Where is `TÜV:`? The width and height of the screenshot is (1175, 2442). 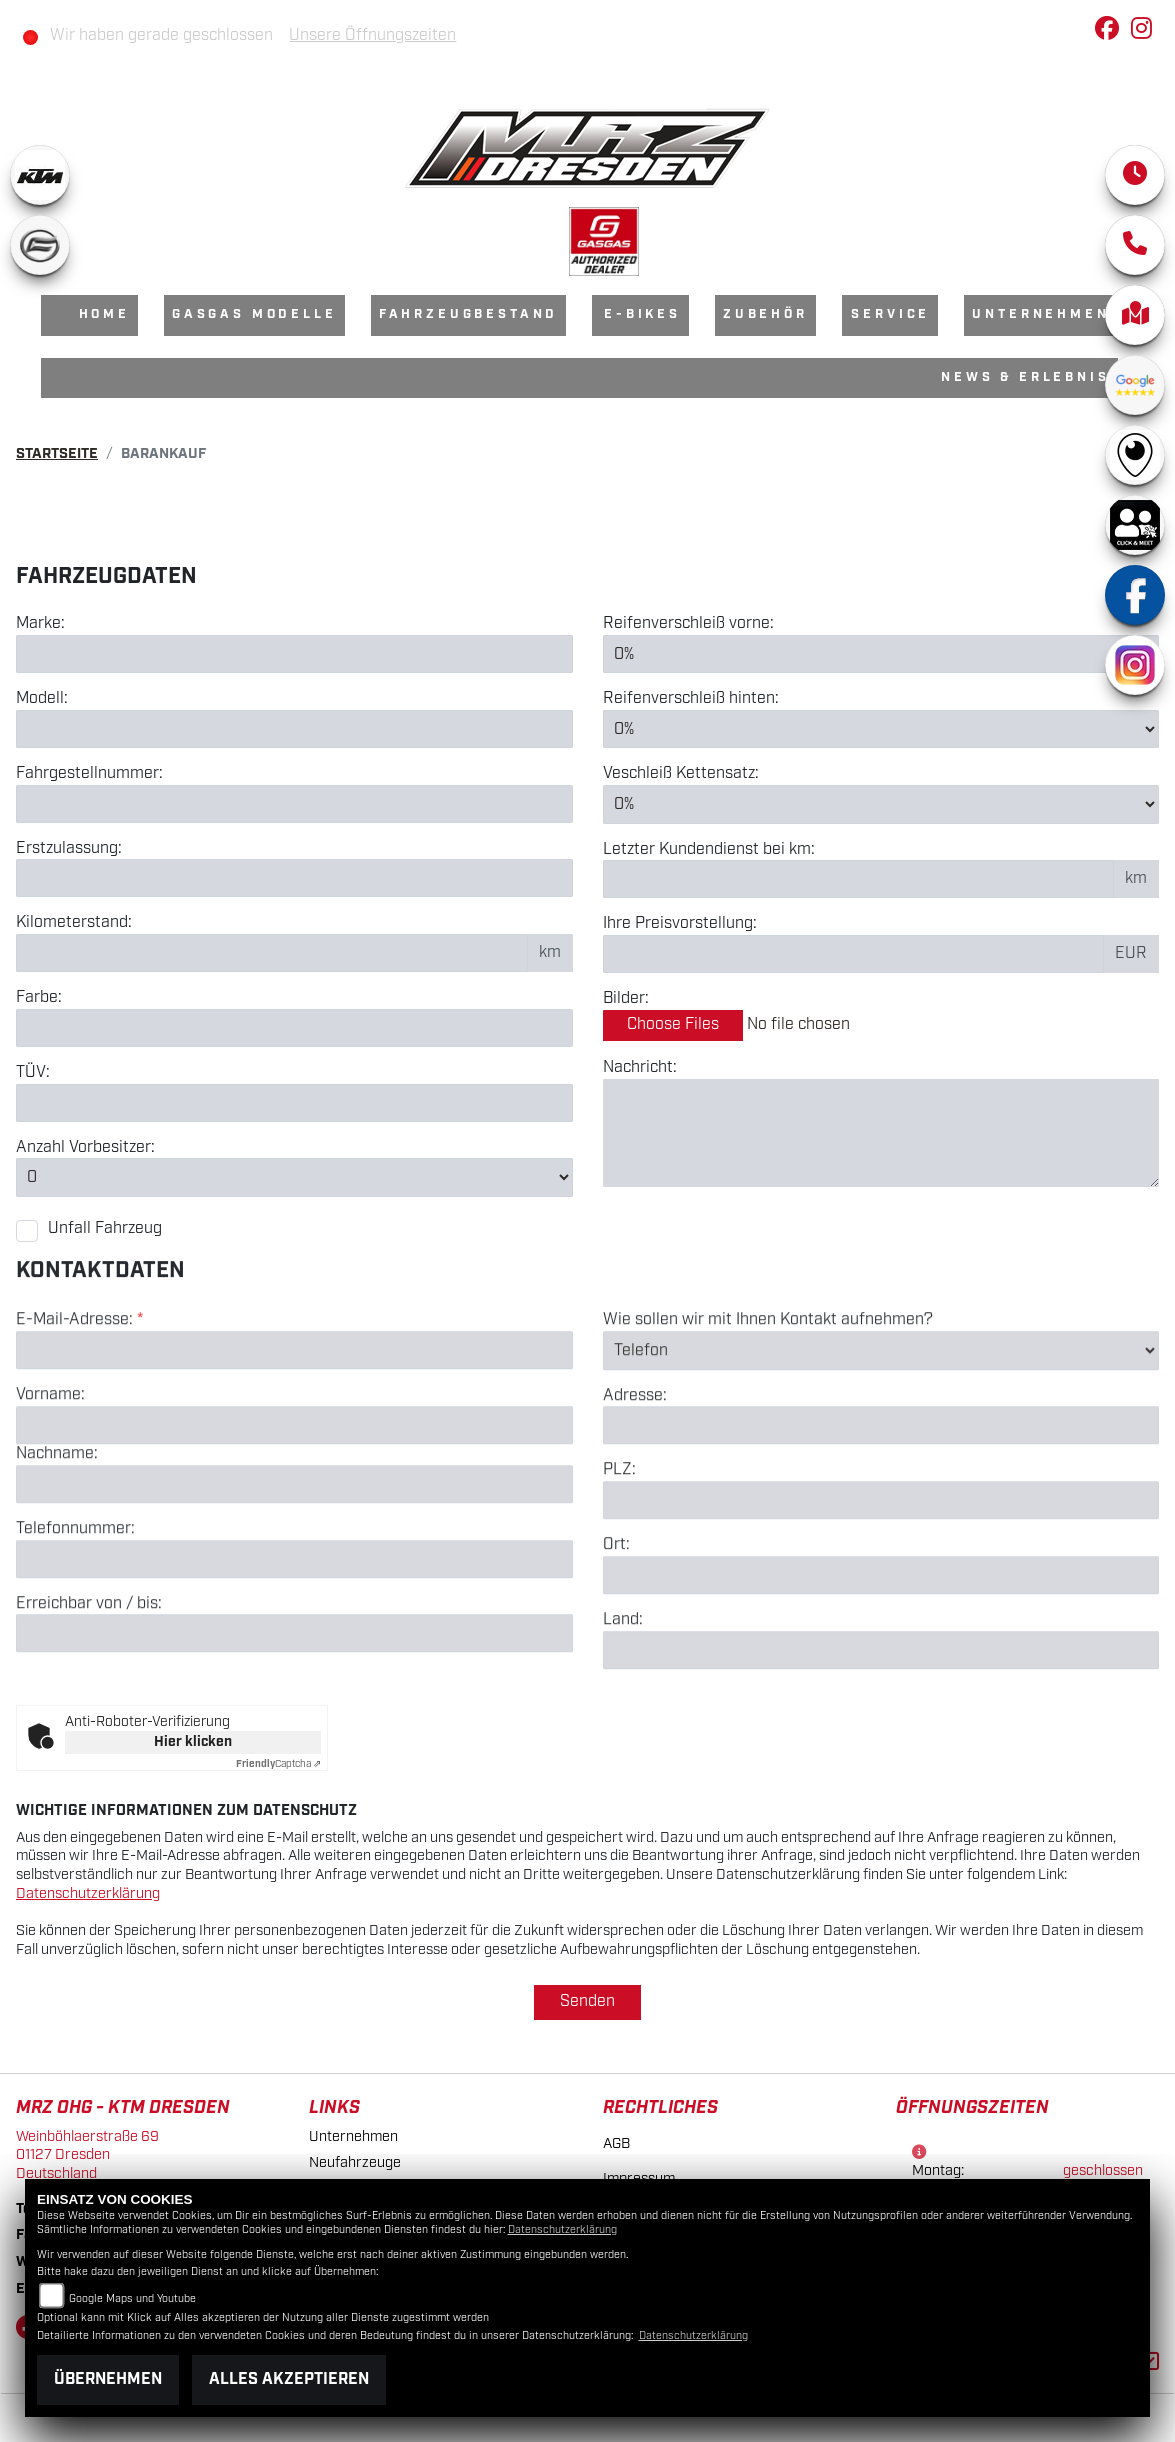 TÜV: is located at coordinates (33, 1073).